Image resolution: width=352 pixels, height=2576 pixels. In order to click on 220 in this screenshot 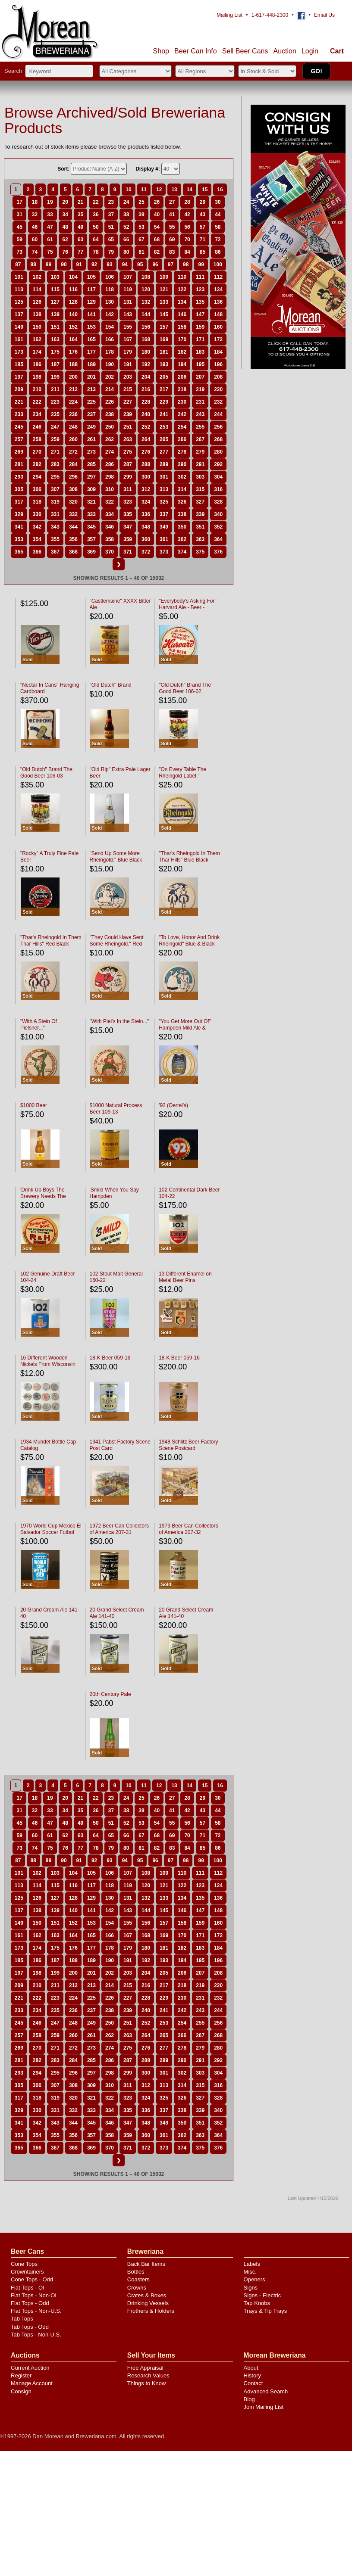, I will do `click(218, 389)`.